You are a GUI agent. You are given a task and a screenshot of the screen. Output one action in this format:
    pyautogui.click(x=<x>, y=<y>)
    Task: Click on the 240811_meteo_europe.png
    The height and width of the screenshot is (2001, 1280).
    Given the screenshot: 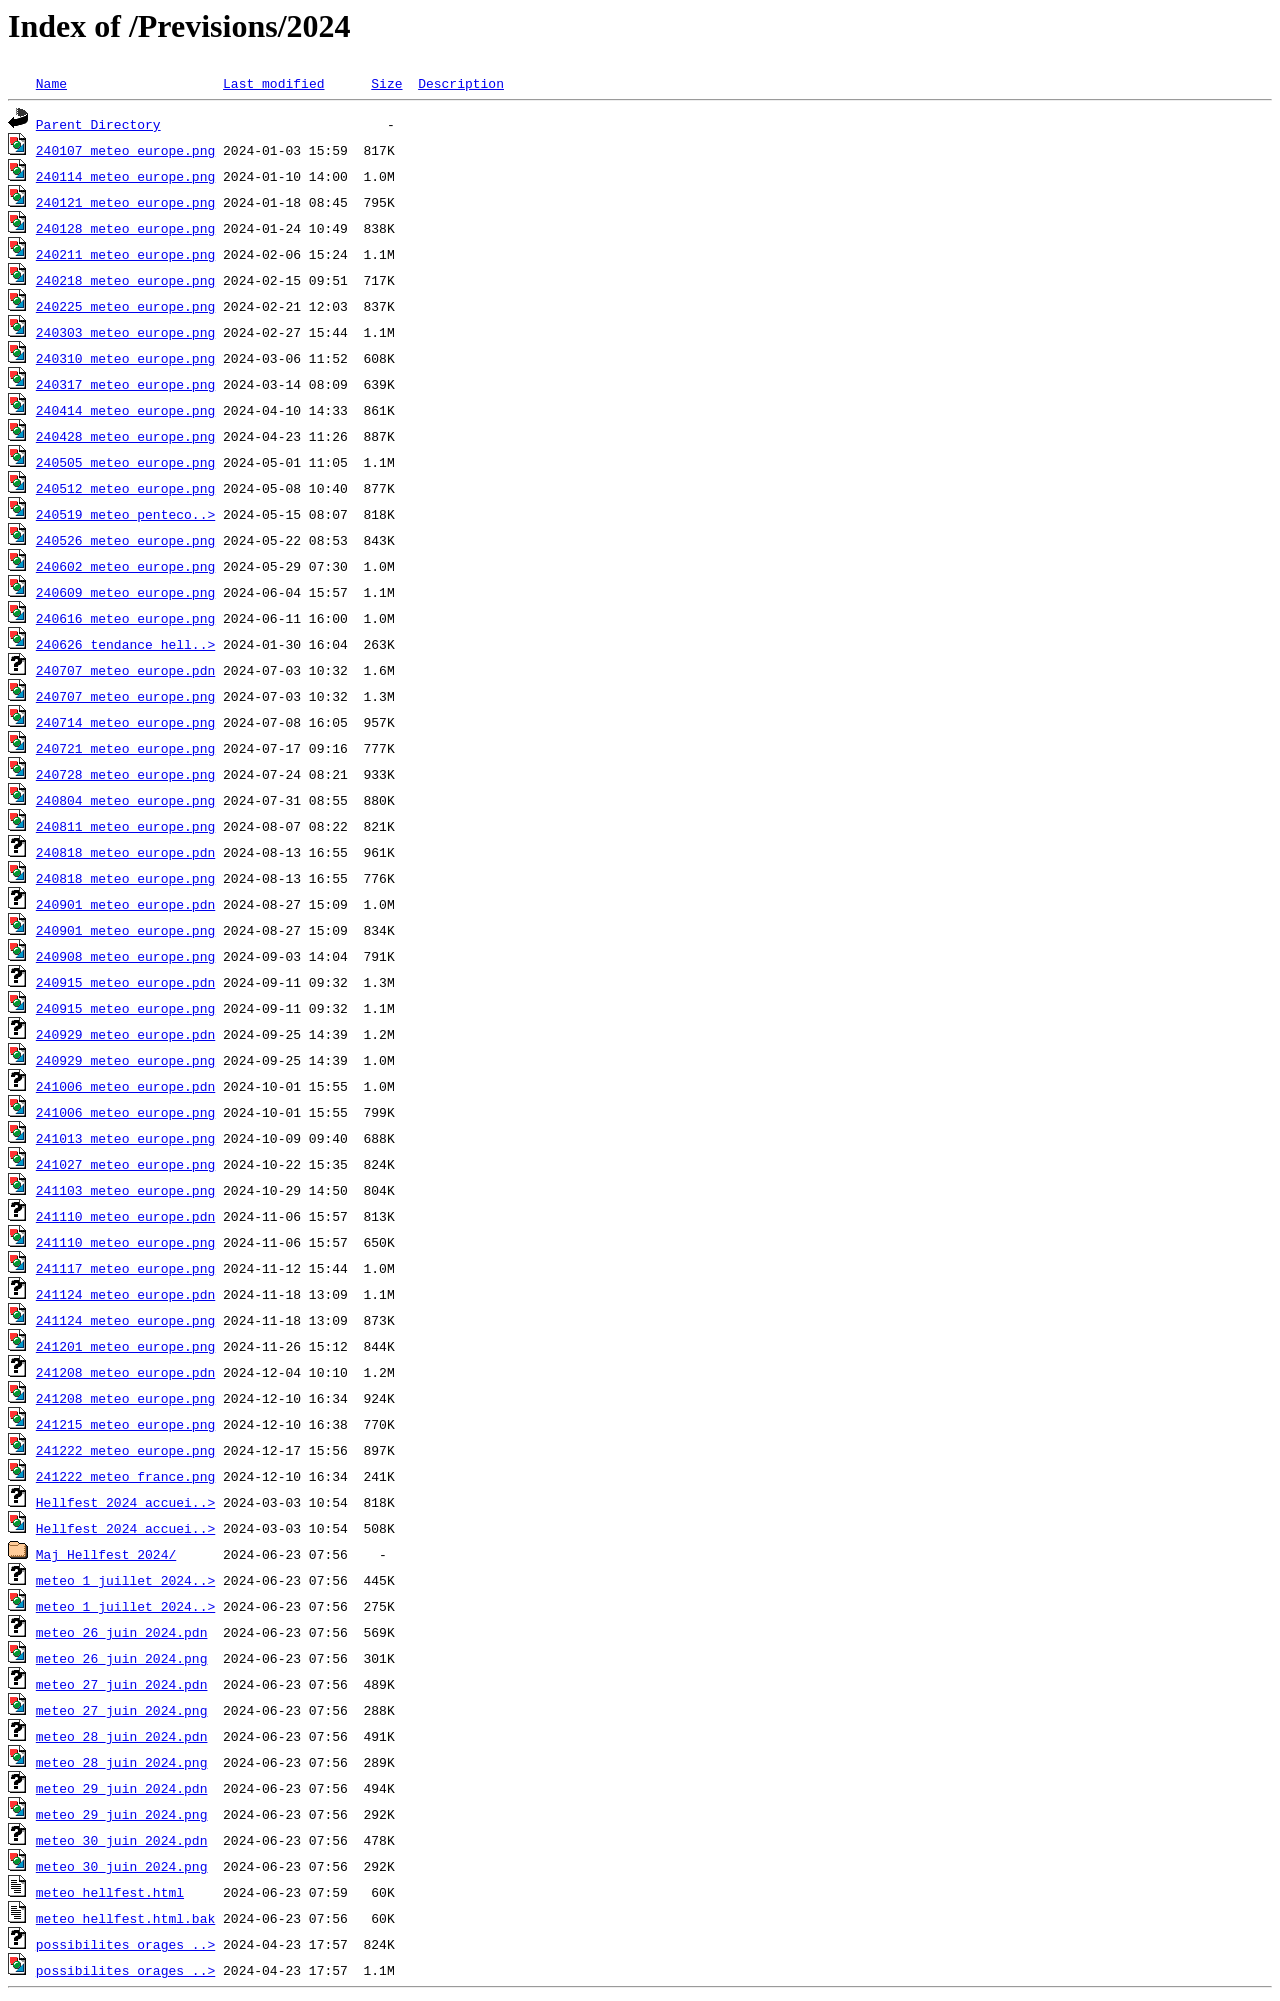 What is the action you would take?
    pyautogui.click(x=125, y=826)
    